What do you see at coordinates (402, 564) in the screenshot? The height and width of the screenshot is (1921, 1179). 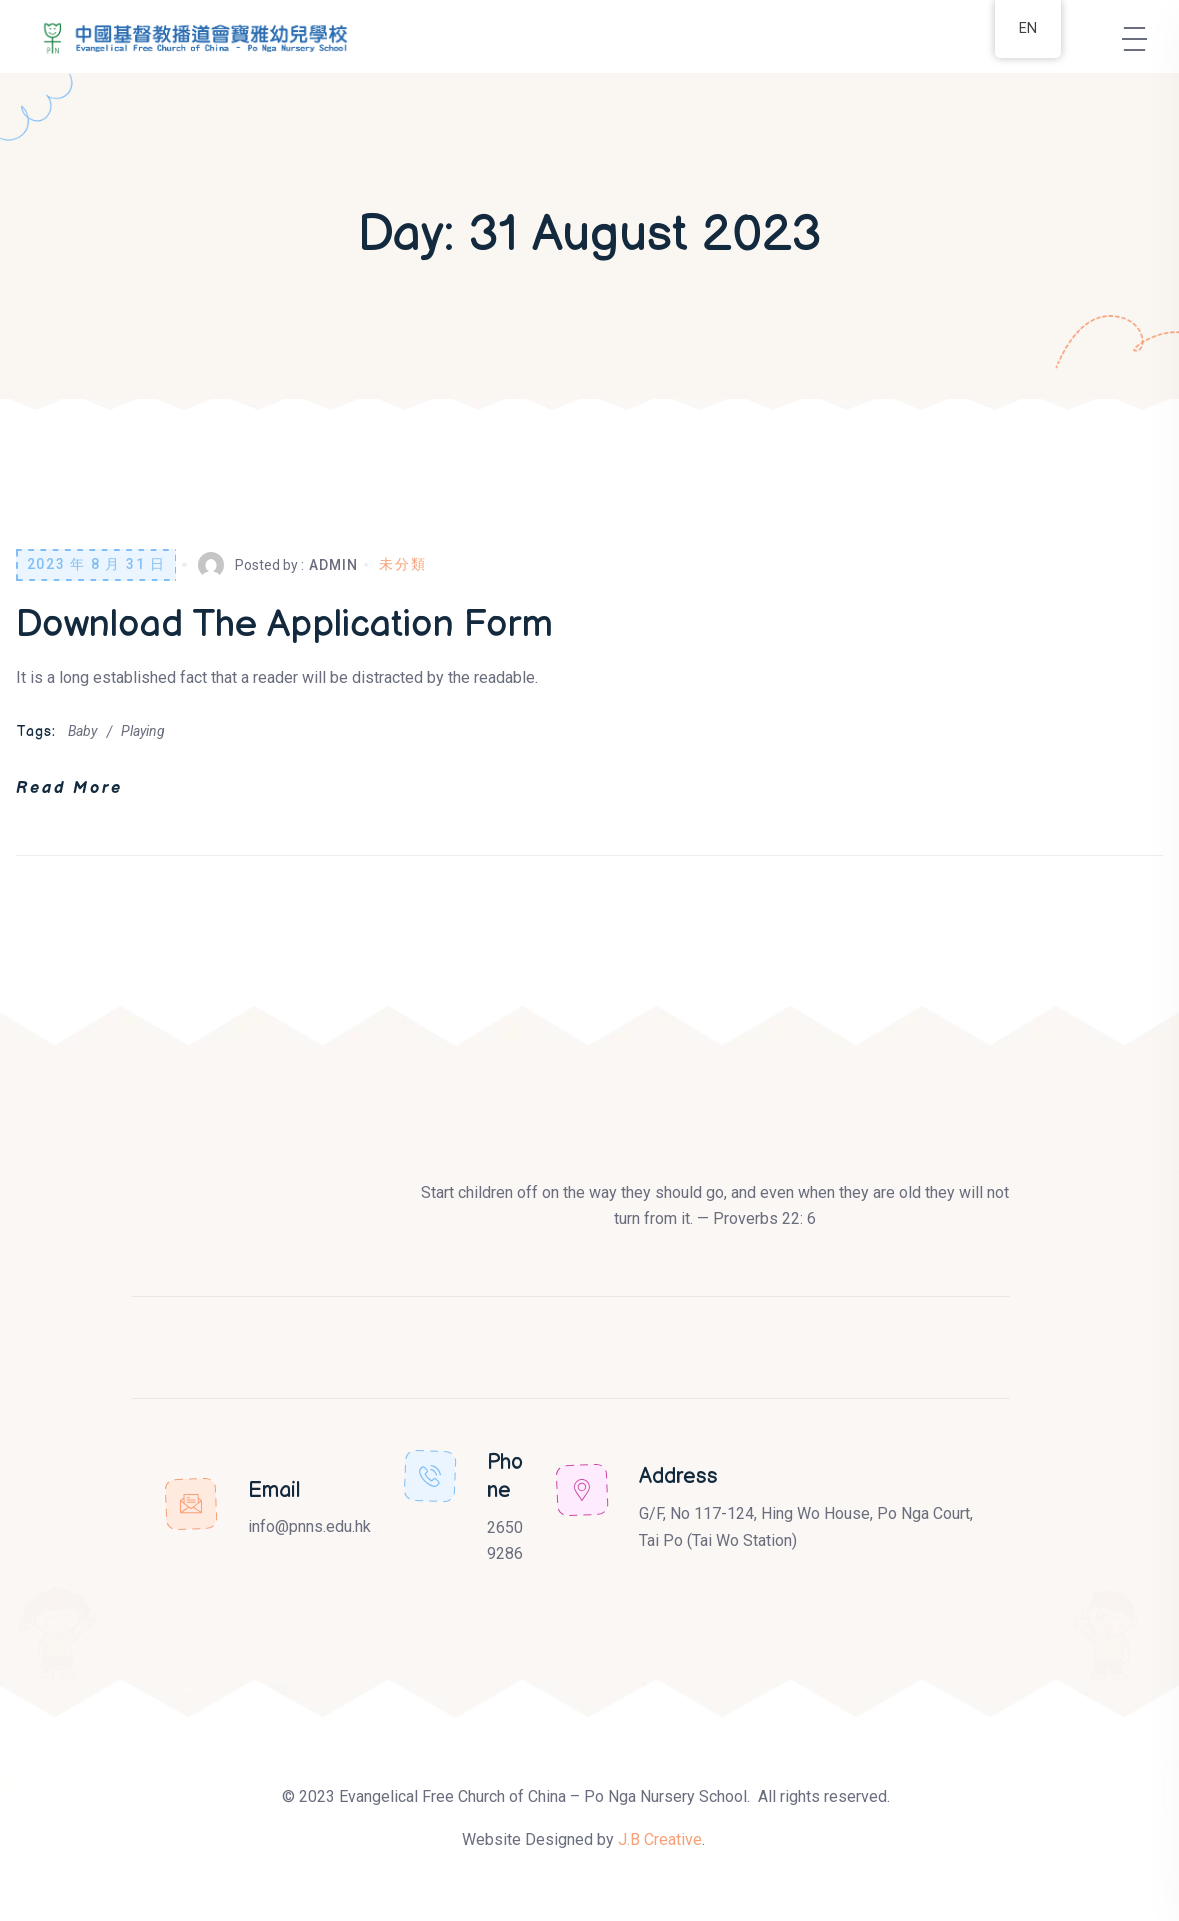 I see `未分類` at bounding box center [402, 564].